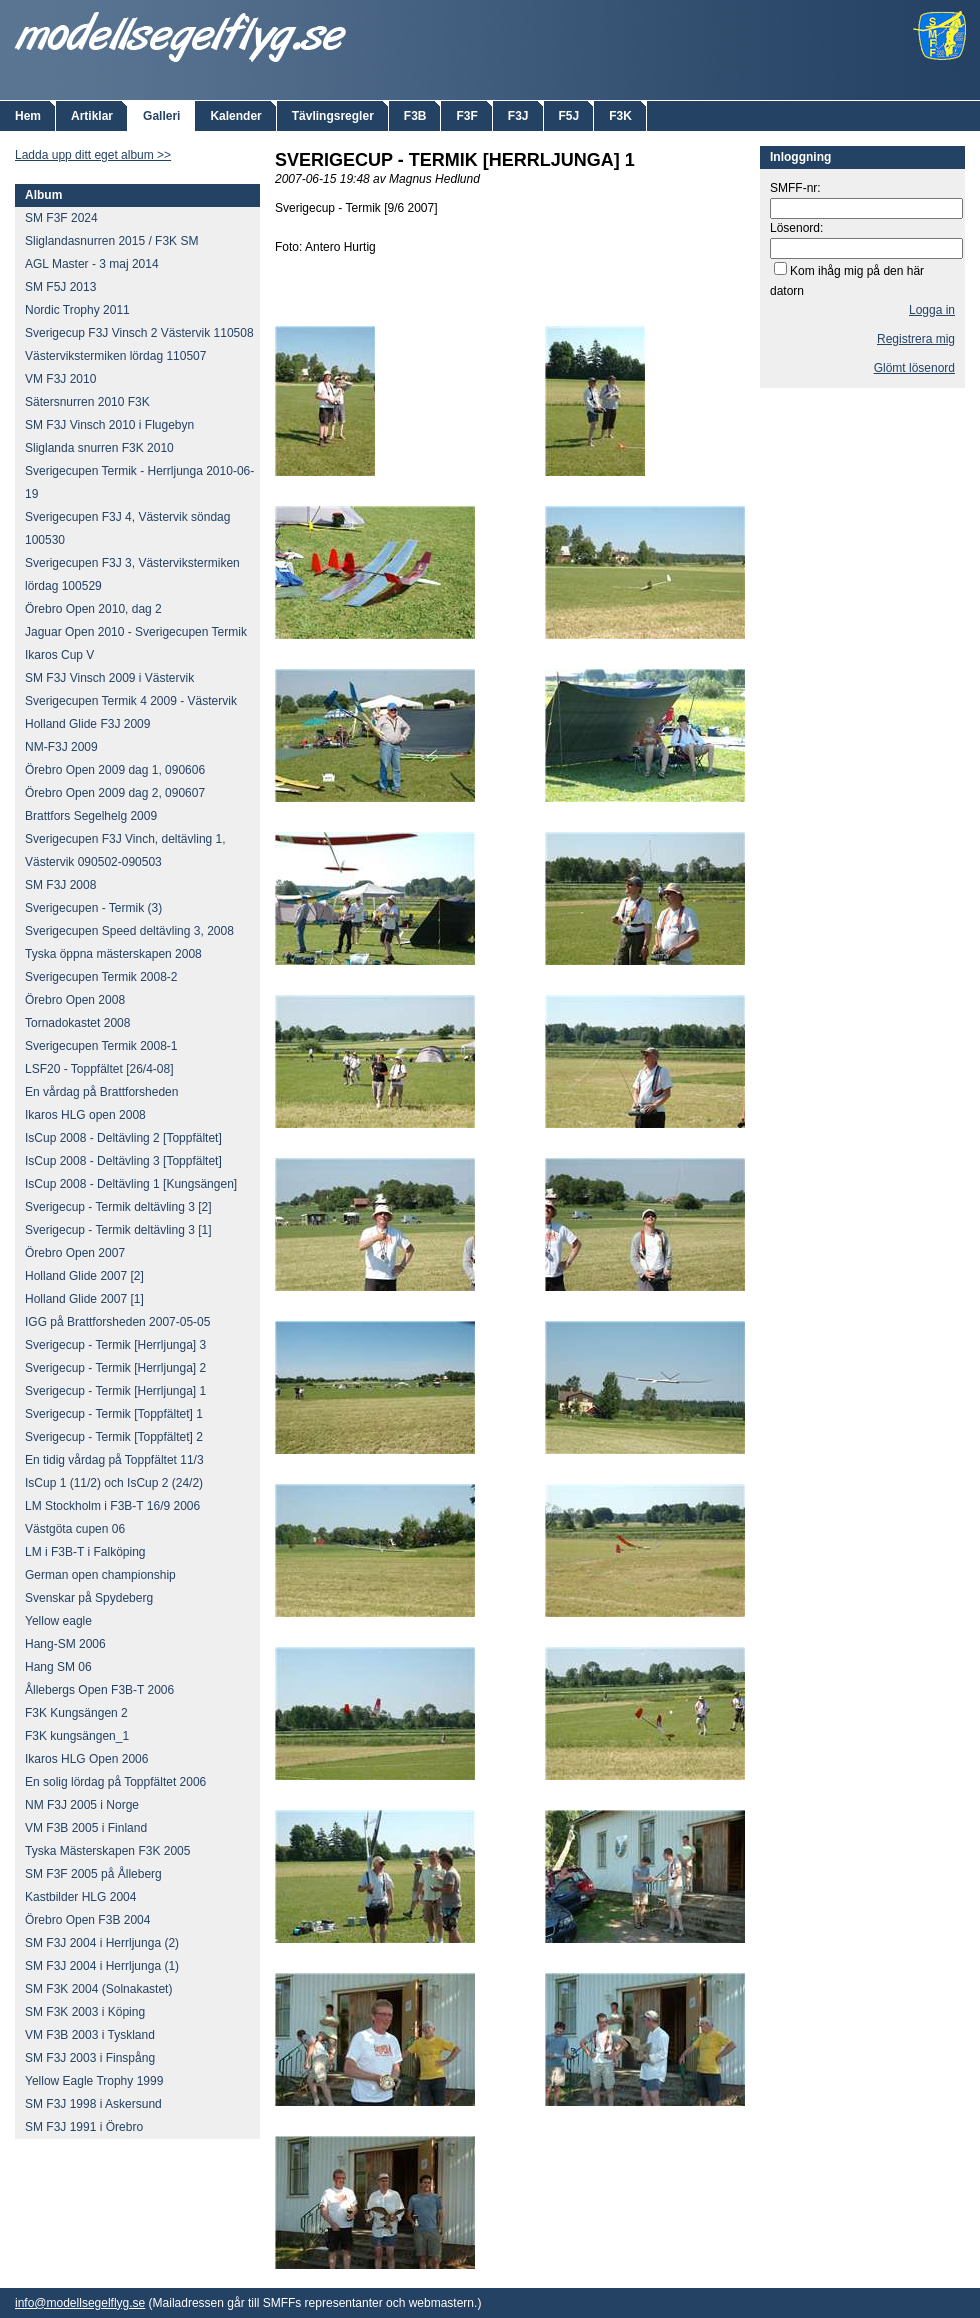 The image size is (980, 2318). What do you see at coordinates (115, 1345) in the screenshot?
I see `Sverigecup - Termik [Herrljunga] 3` at bounding box center [115, 1345].